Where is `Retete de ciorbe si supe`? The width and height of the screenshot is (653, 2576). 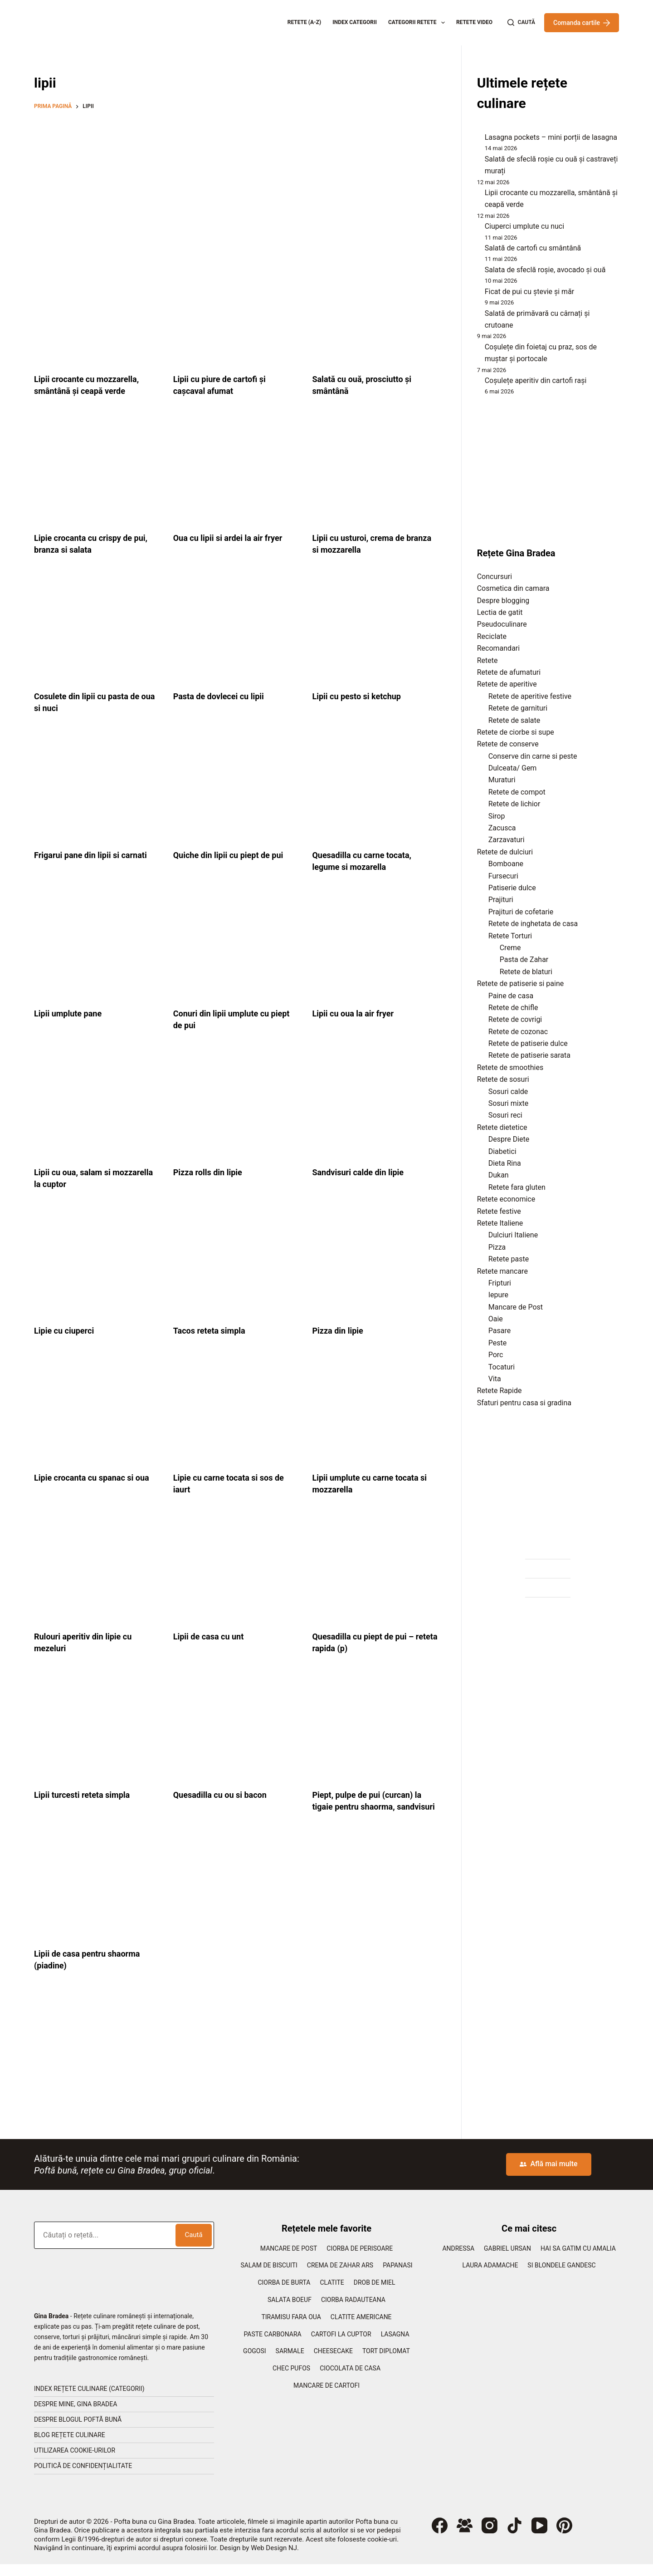 Retete de ciorbe si supe is located at coordinates (515, 732).